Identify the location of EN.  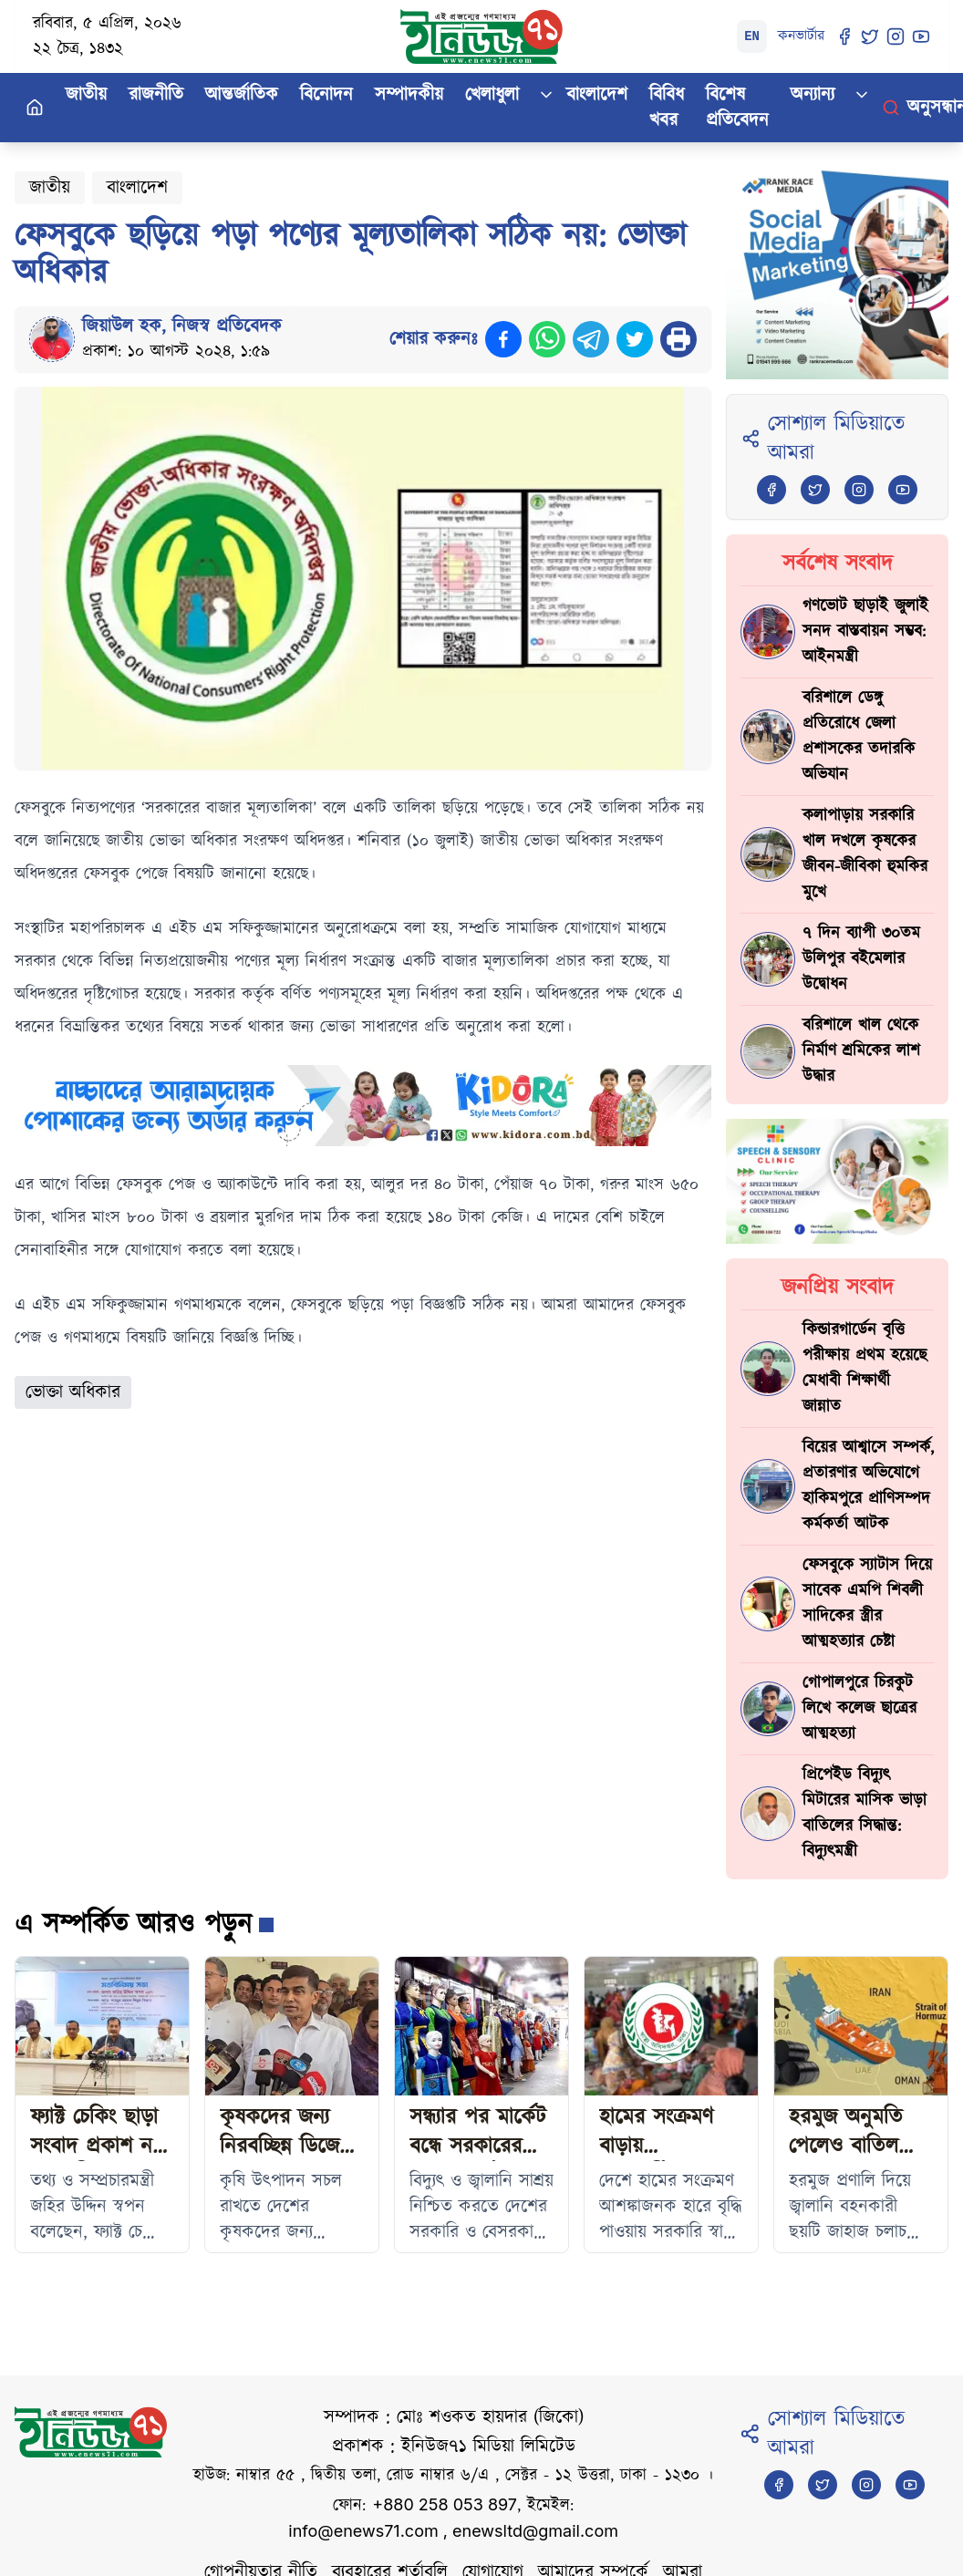
(752, 36).